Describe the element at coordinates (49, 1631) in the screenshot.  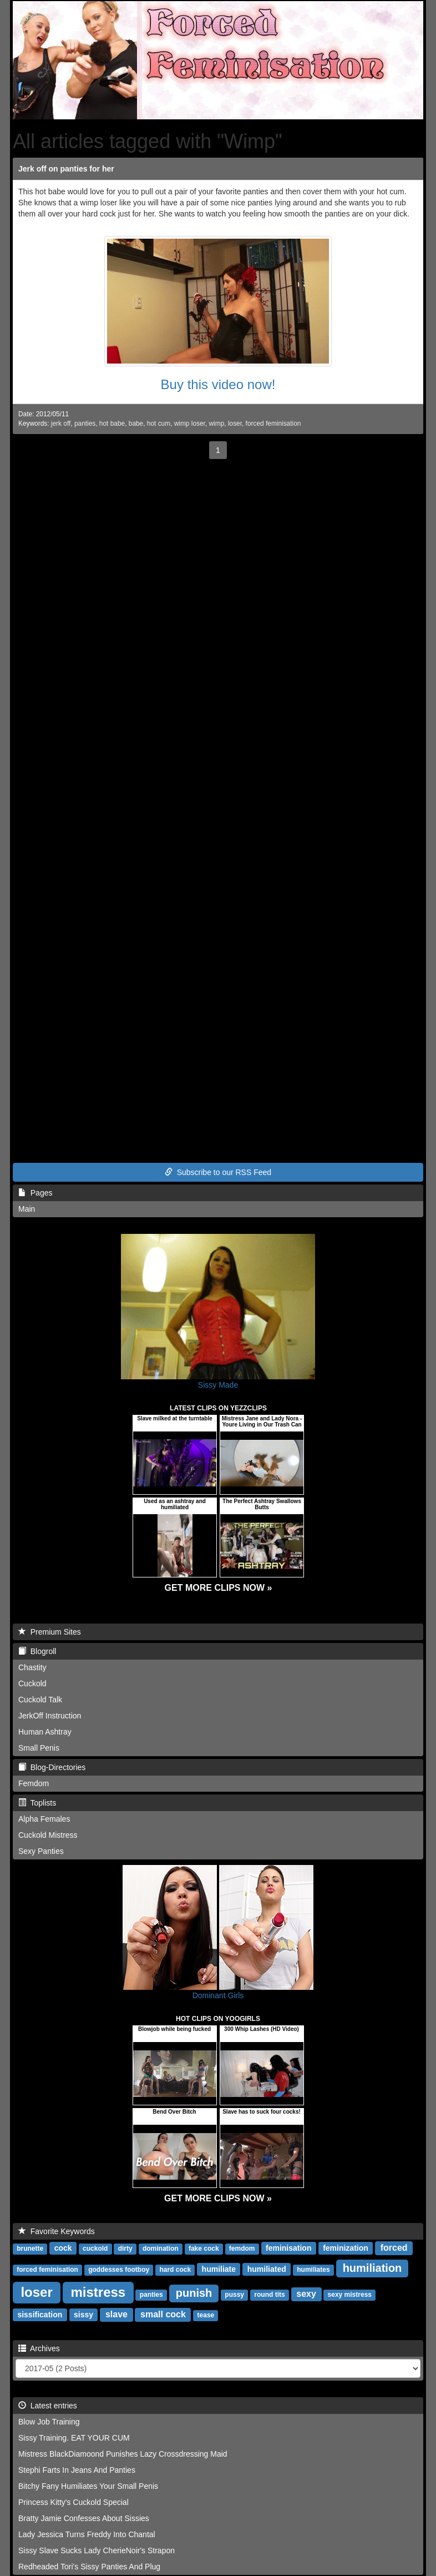
I see `Premium Sites` at that location.